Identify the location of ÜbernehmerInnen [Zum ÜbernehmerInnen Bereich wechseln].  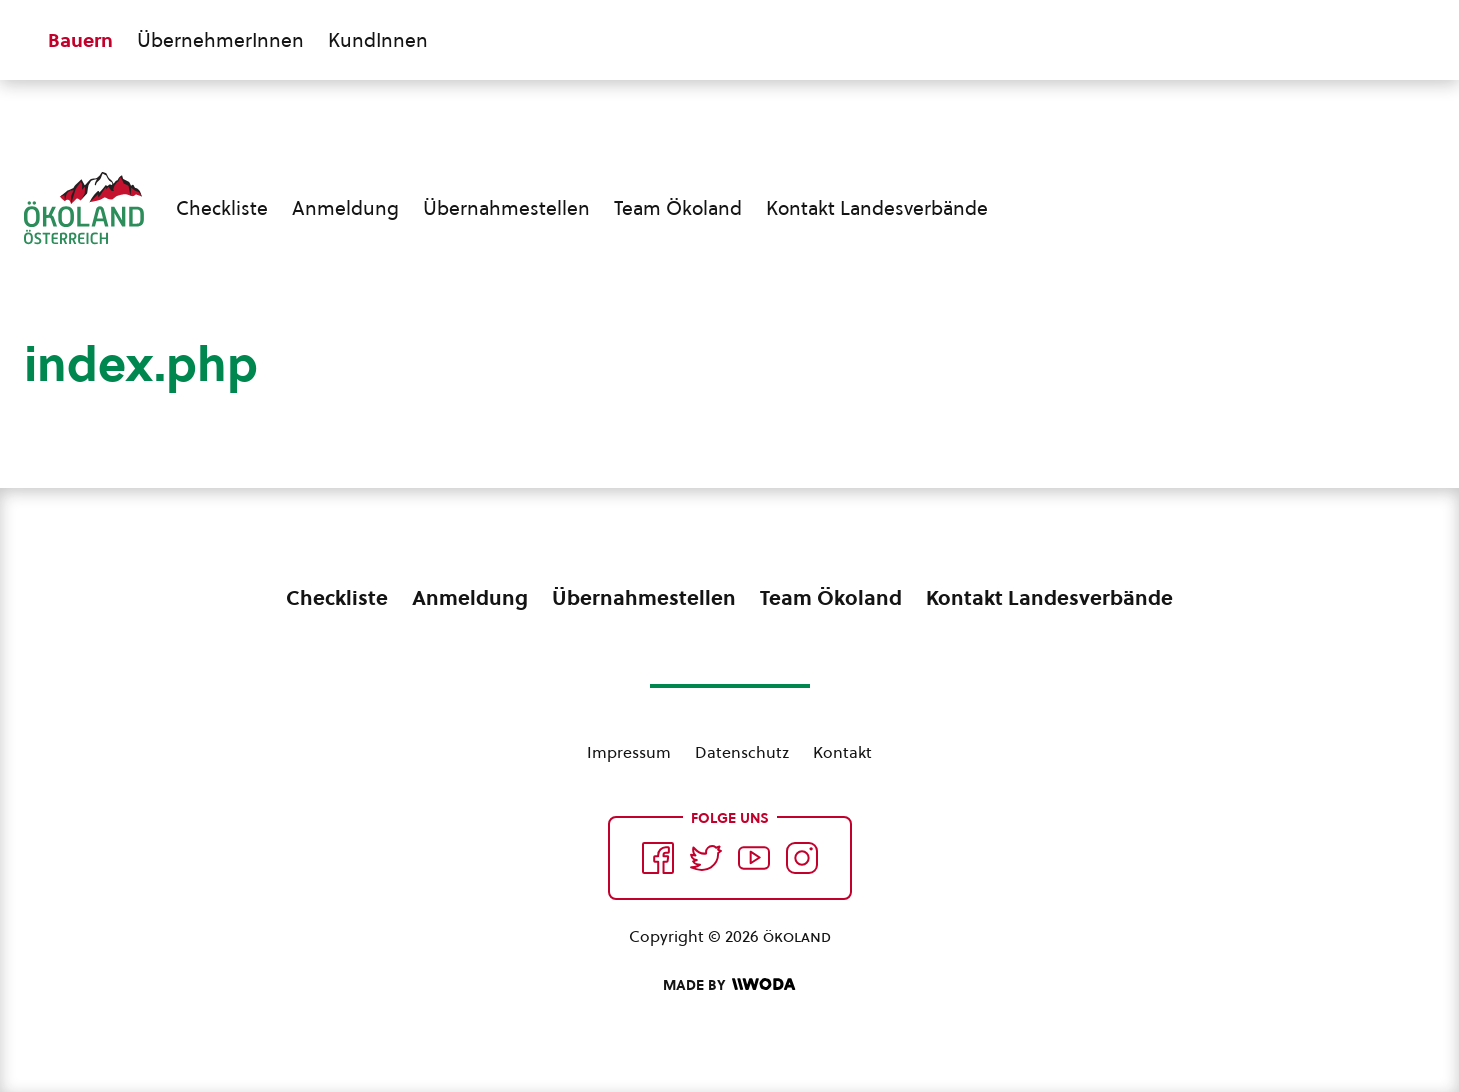
(220, 40).